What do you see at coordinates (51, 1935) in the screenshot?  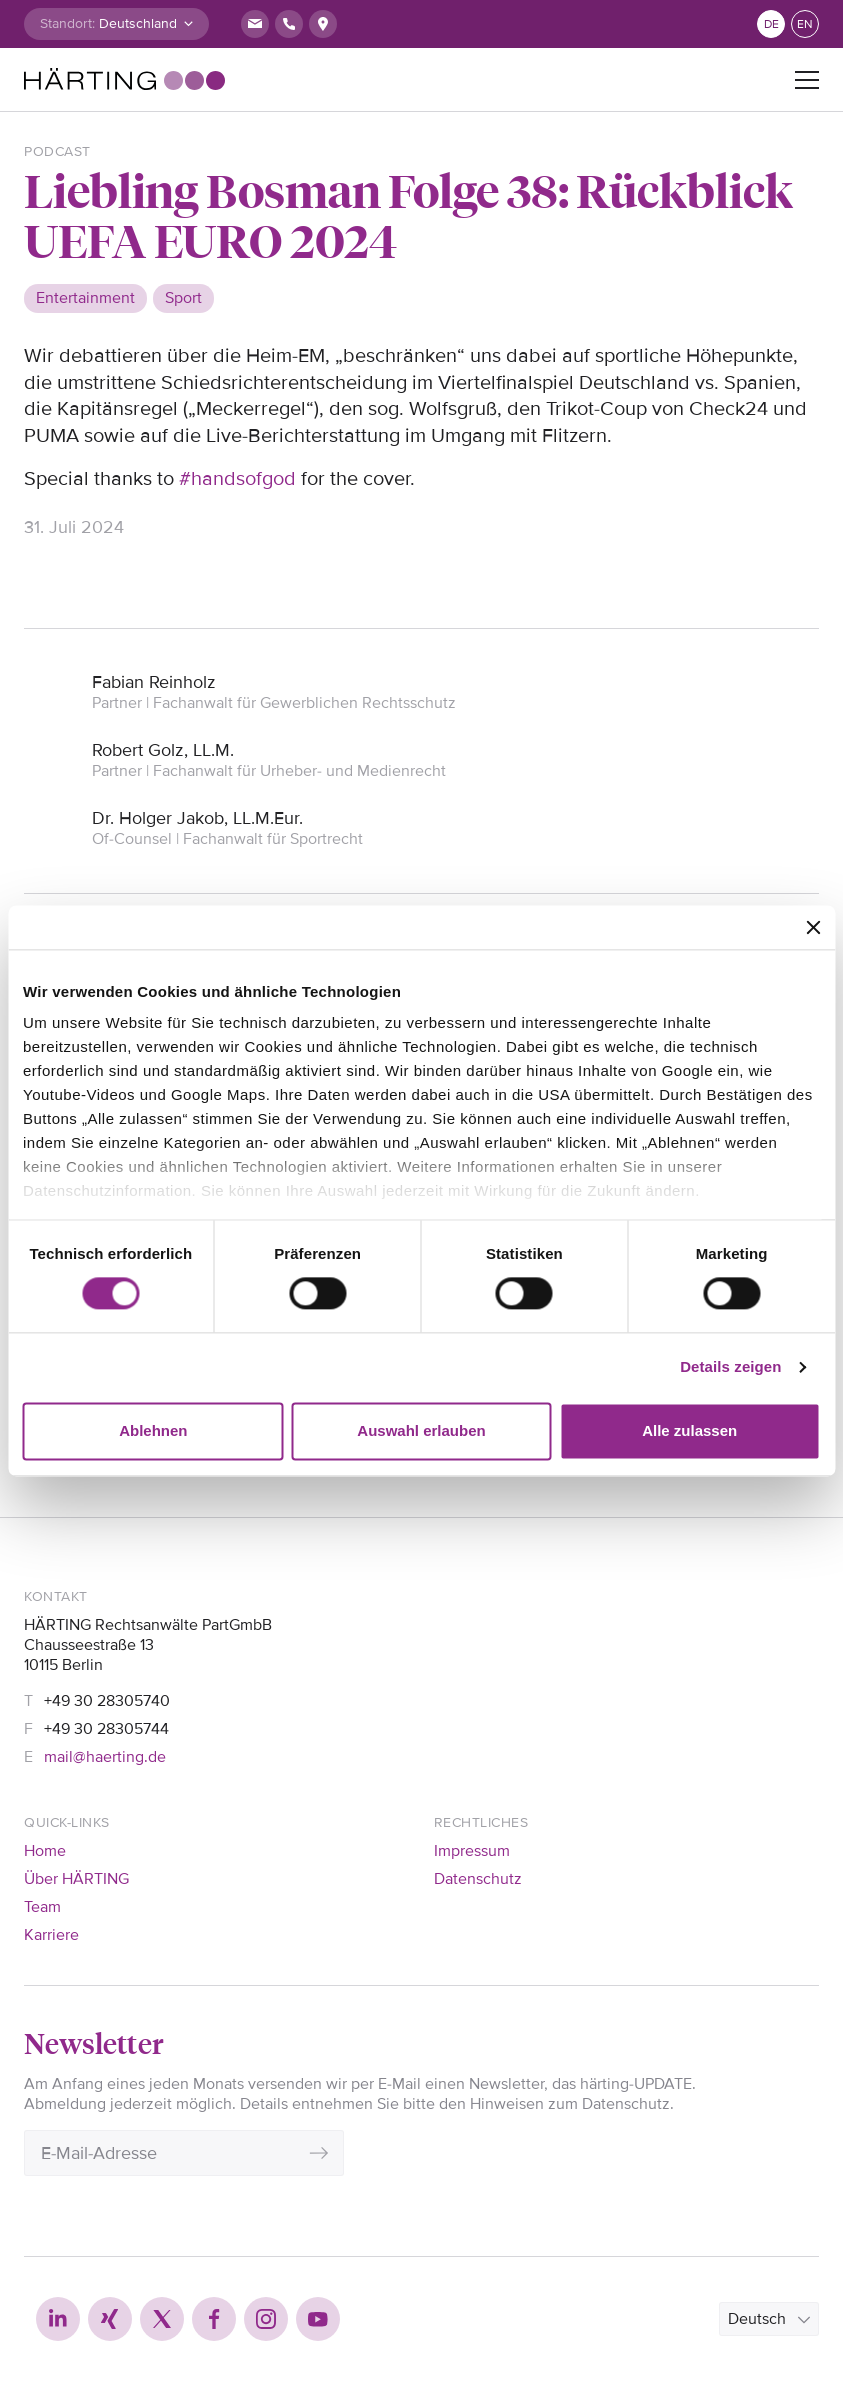 I see `Karriere` at bounding box center [51, 1935].